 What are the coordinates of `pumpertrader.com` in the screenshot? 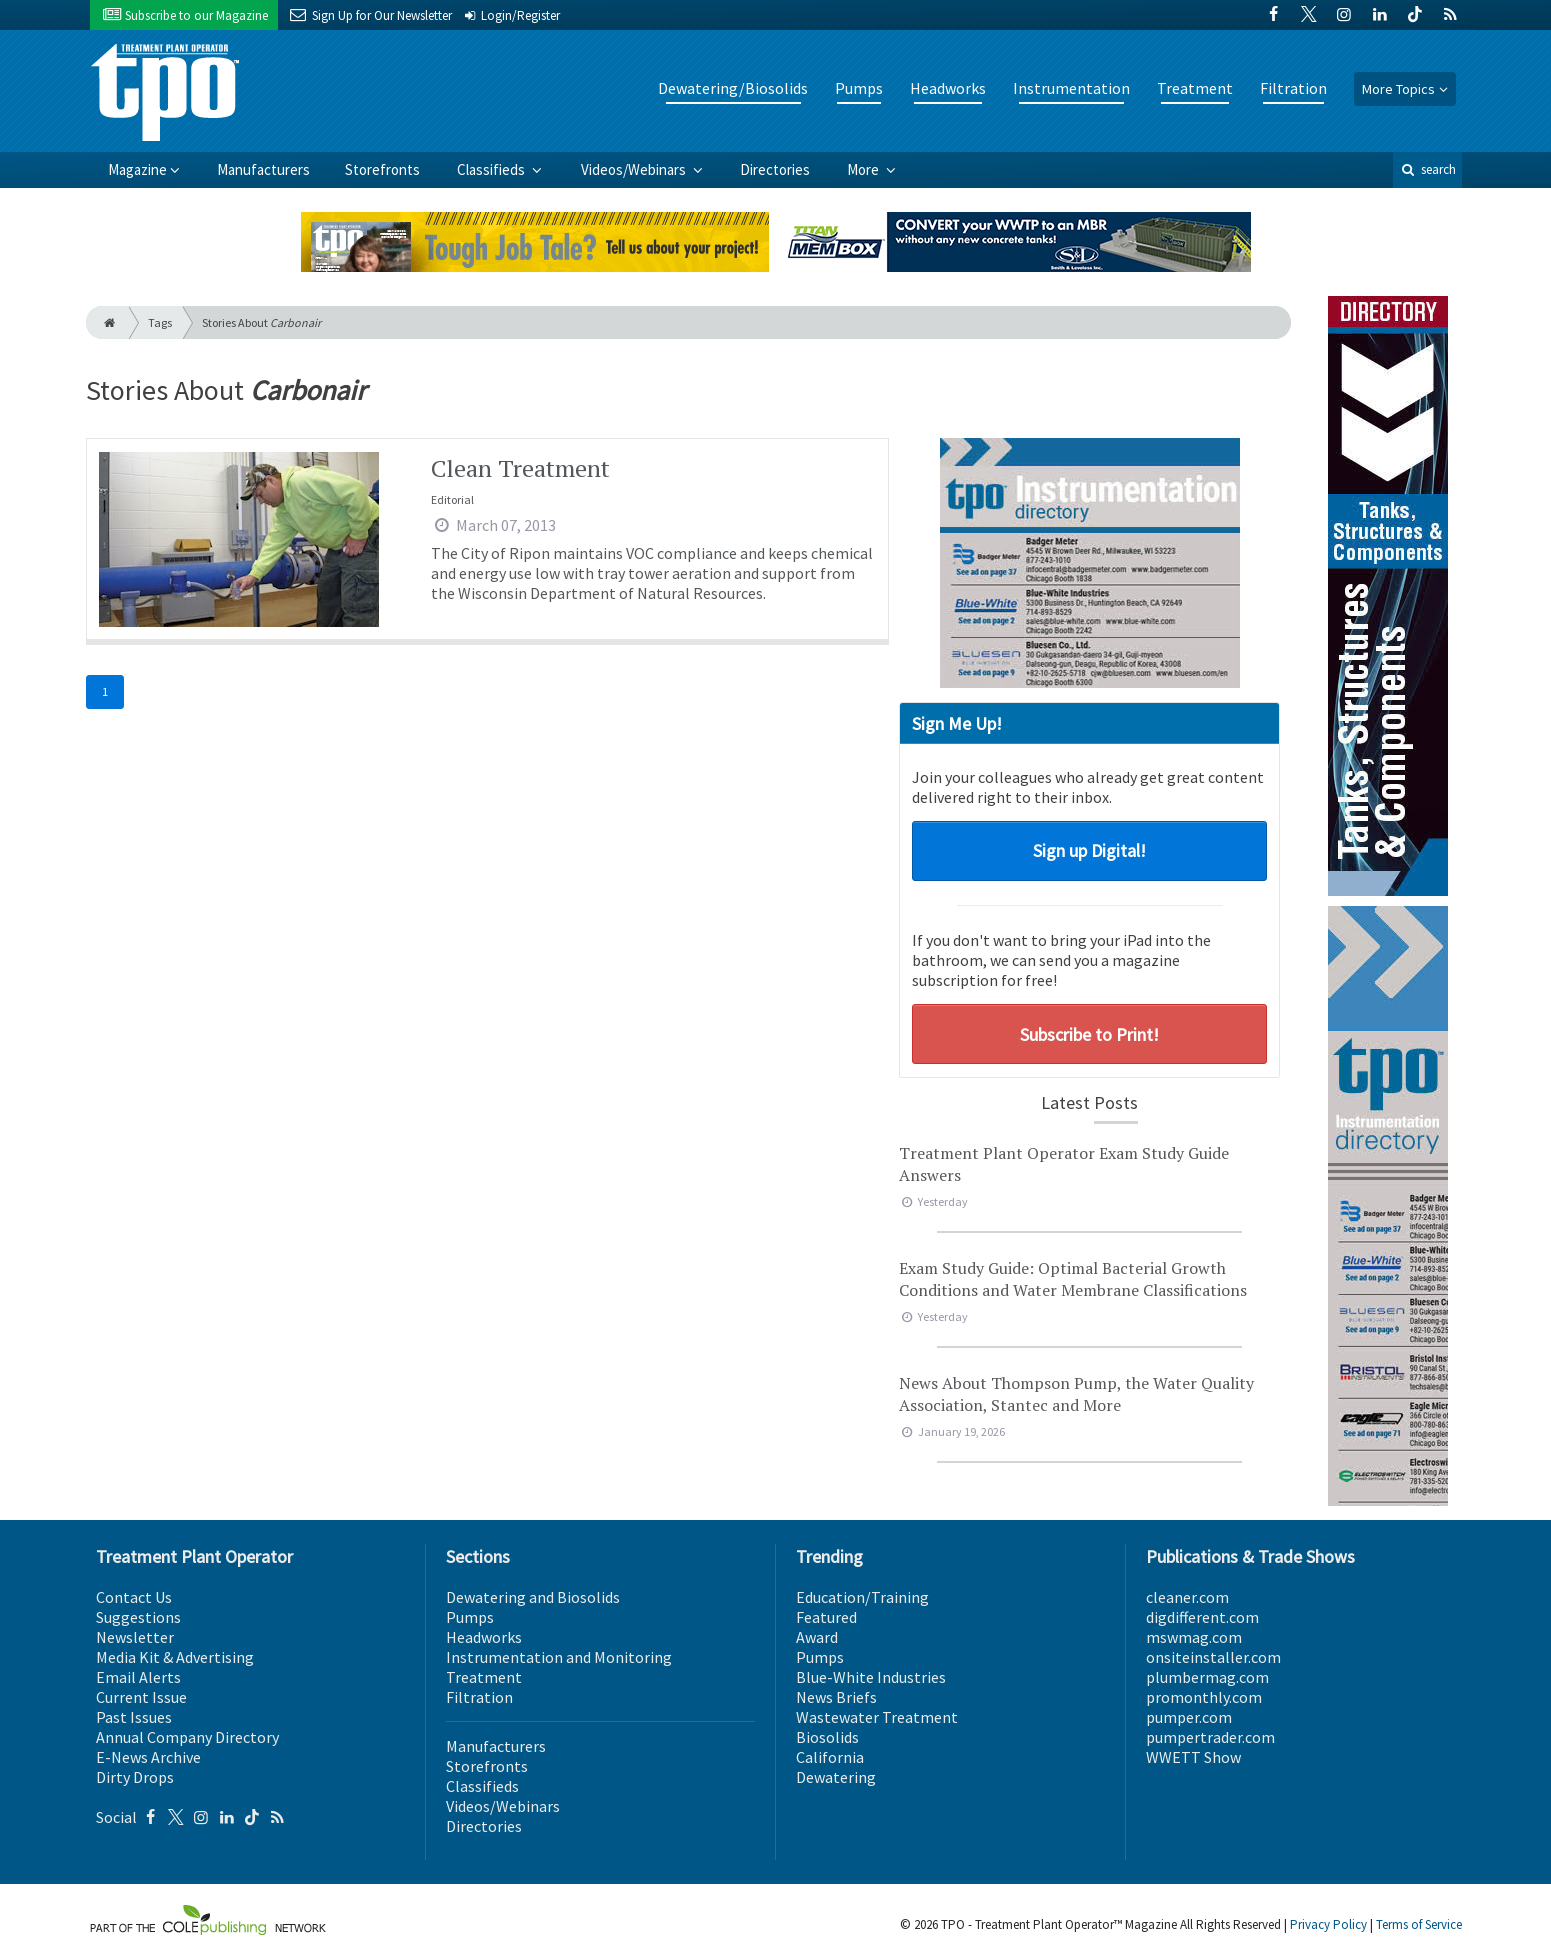 It's located at (1210, 1737).